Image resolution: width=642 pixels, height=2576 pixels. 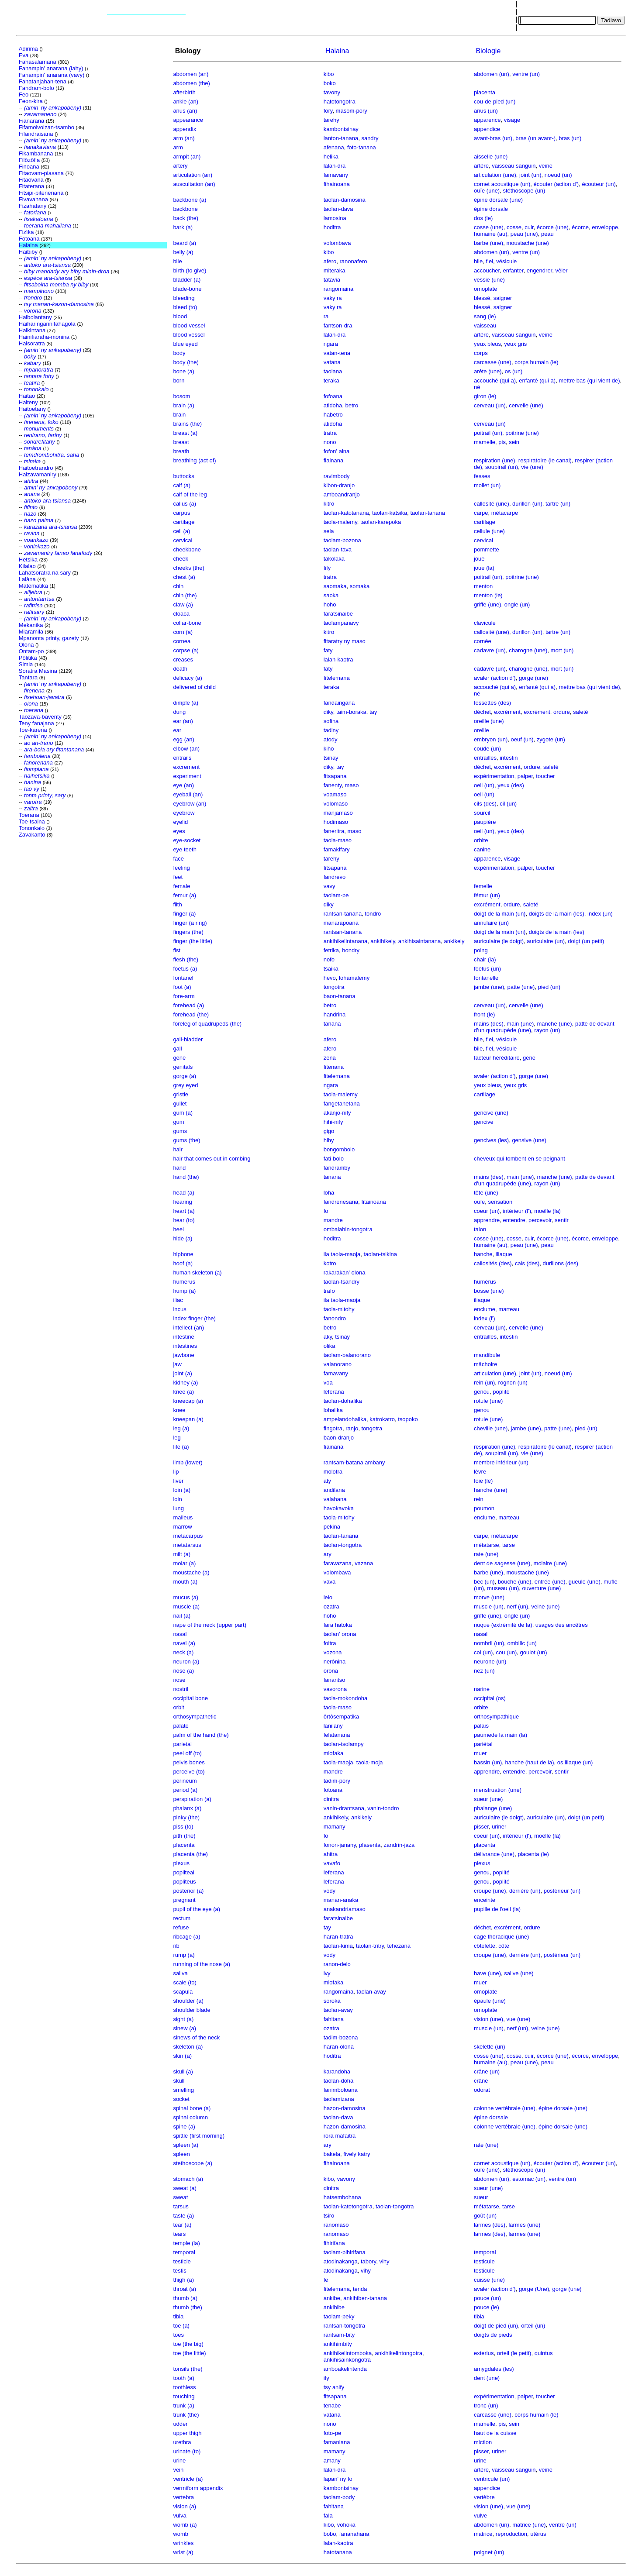 What do you see at coordinates (339, 485) in the screenshot?
I see `kibon-dranjo` at bounding box center [339, 485].